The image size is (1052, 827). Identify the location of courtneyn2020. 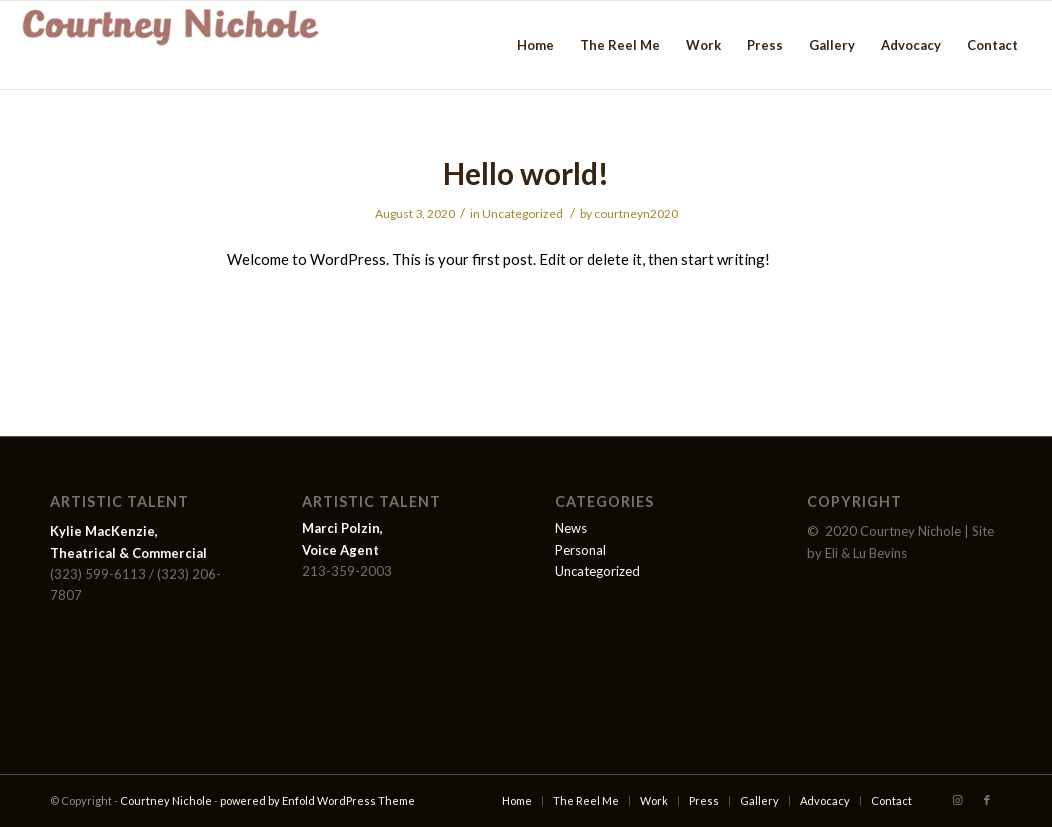
(636, 213).